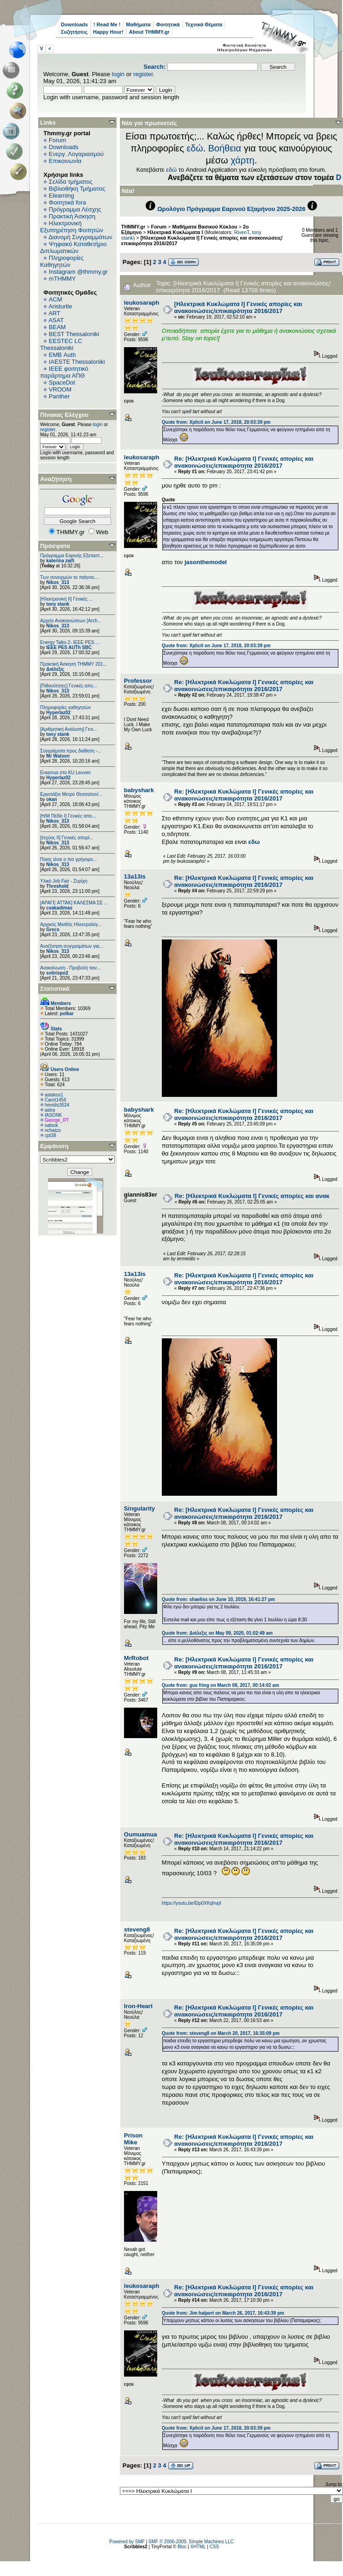 This screenshot has width=343, height=2576. What do you see at coordinates (73, 664) in the screenshot?
I see `Πρακτική Άσκηση ΤΗΜΜΥ 201...` at bounding box center [73, 664].